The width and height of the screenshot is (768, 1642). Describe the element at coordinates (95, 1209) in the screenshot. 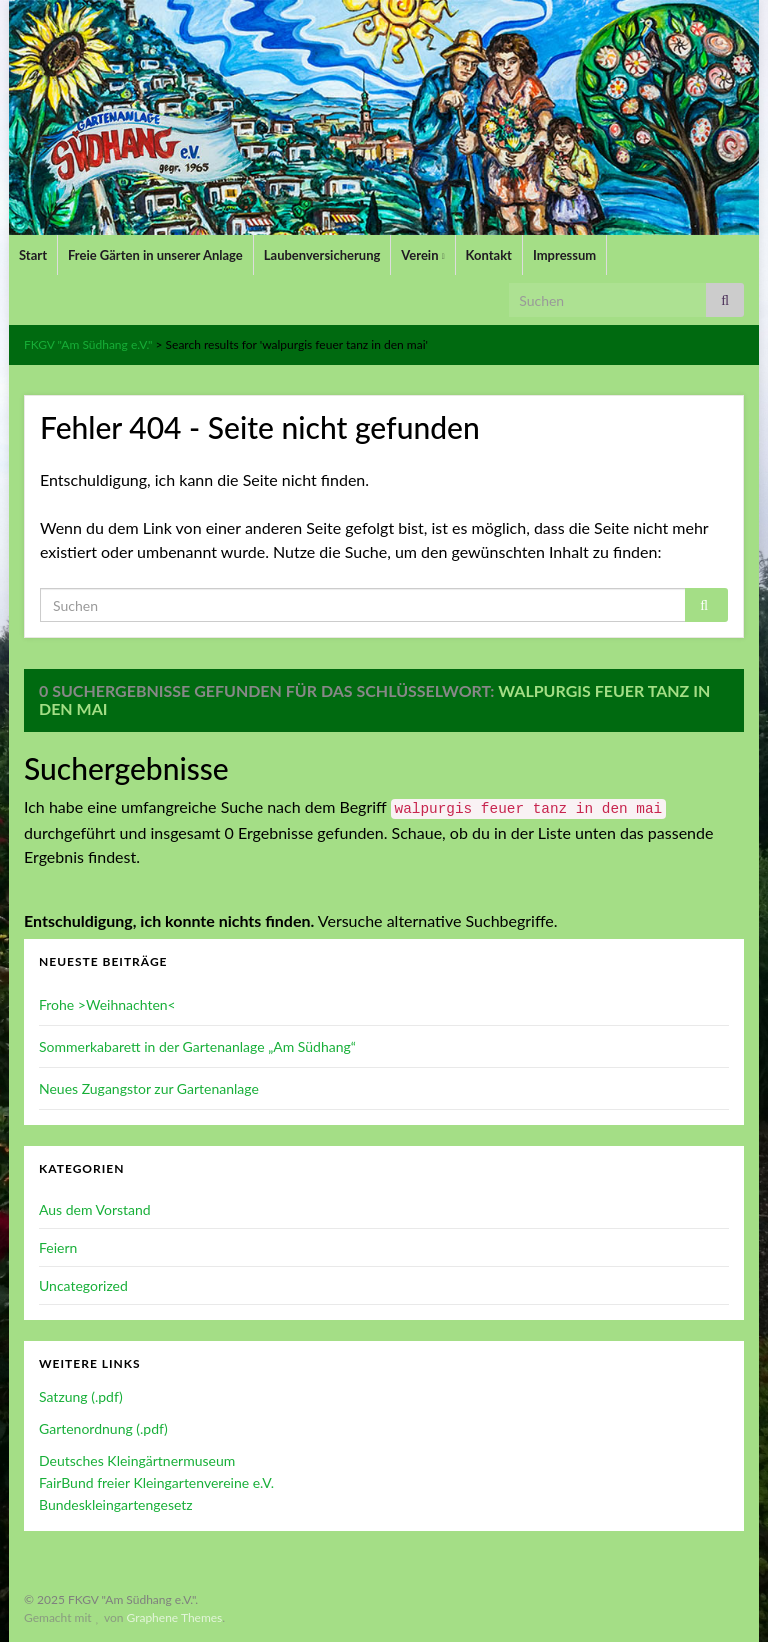

I see `Aus dem Vorstand` at that location.